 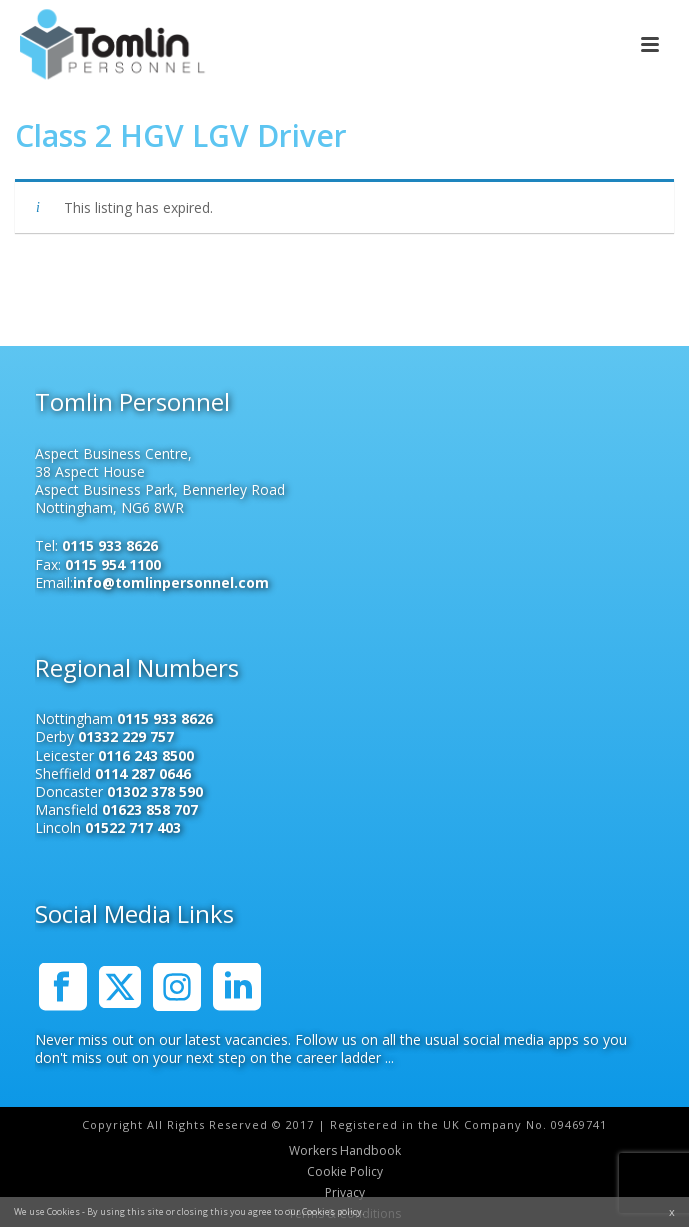 I want to click on 0116 243 8500, so click(x=146, y=755).